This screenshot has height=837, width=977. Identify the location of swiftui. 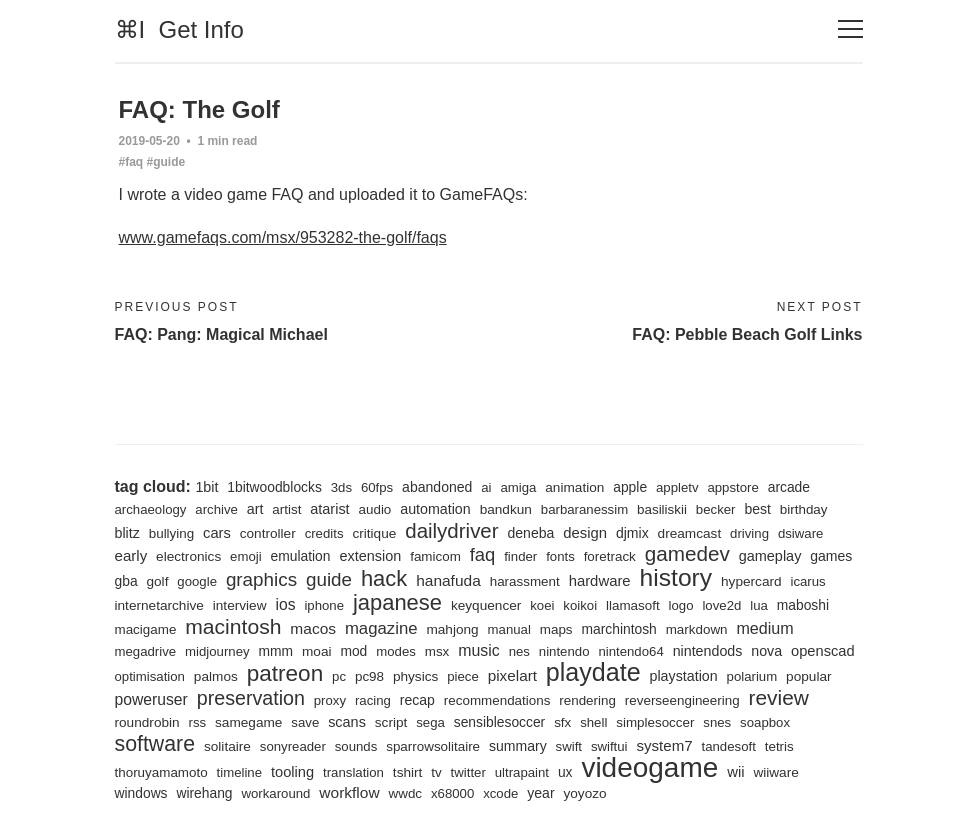
(609, 746).